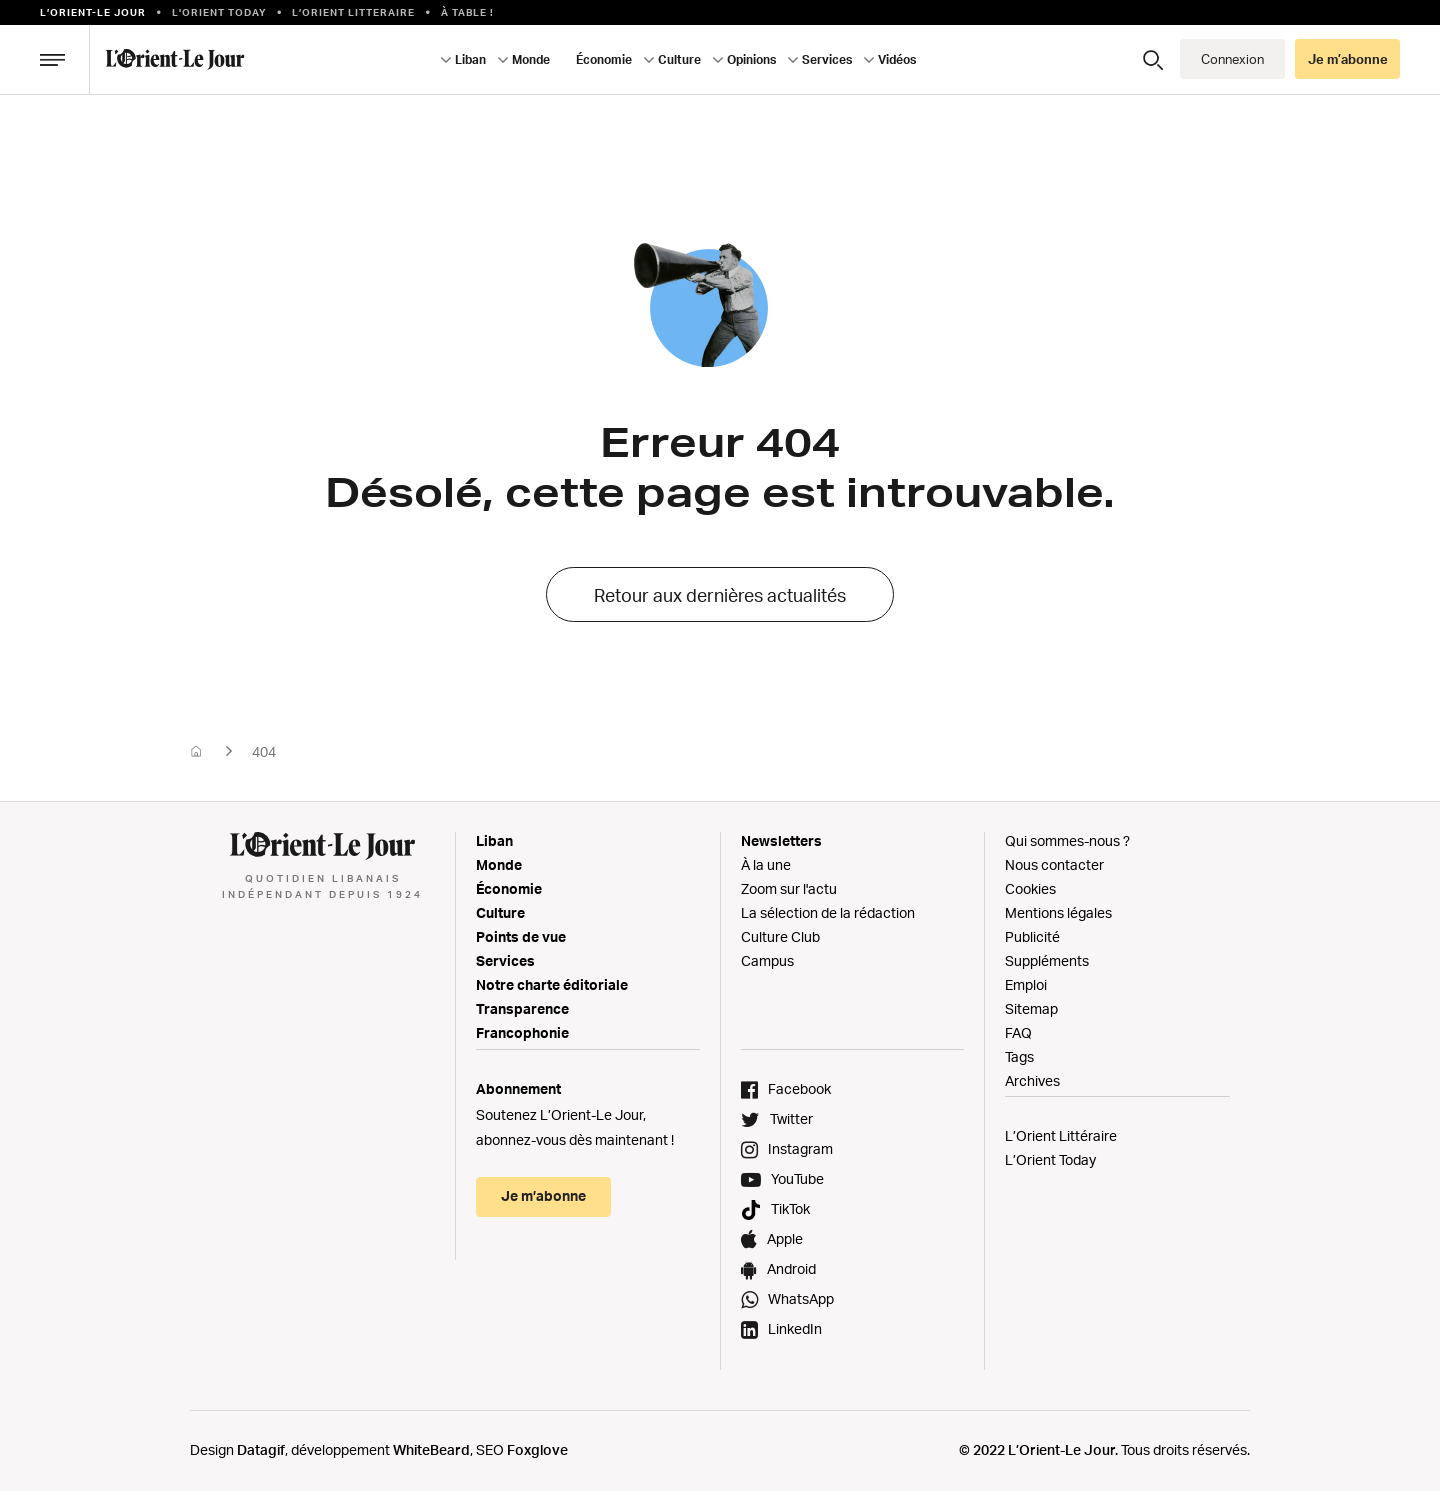  What do you see at coordinates (522, 1008) in the screenshot?
I see `Transparence` at bounding box center [522, 1008].